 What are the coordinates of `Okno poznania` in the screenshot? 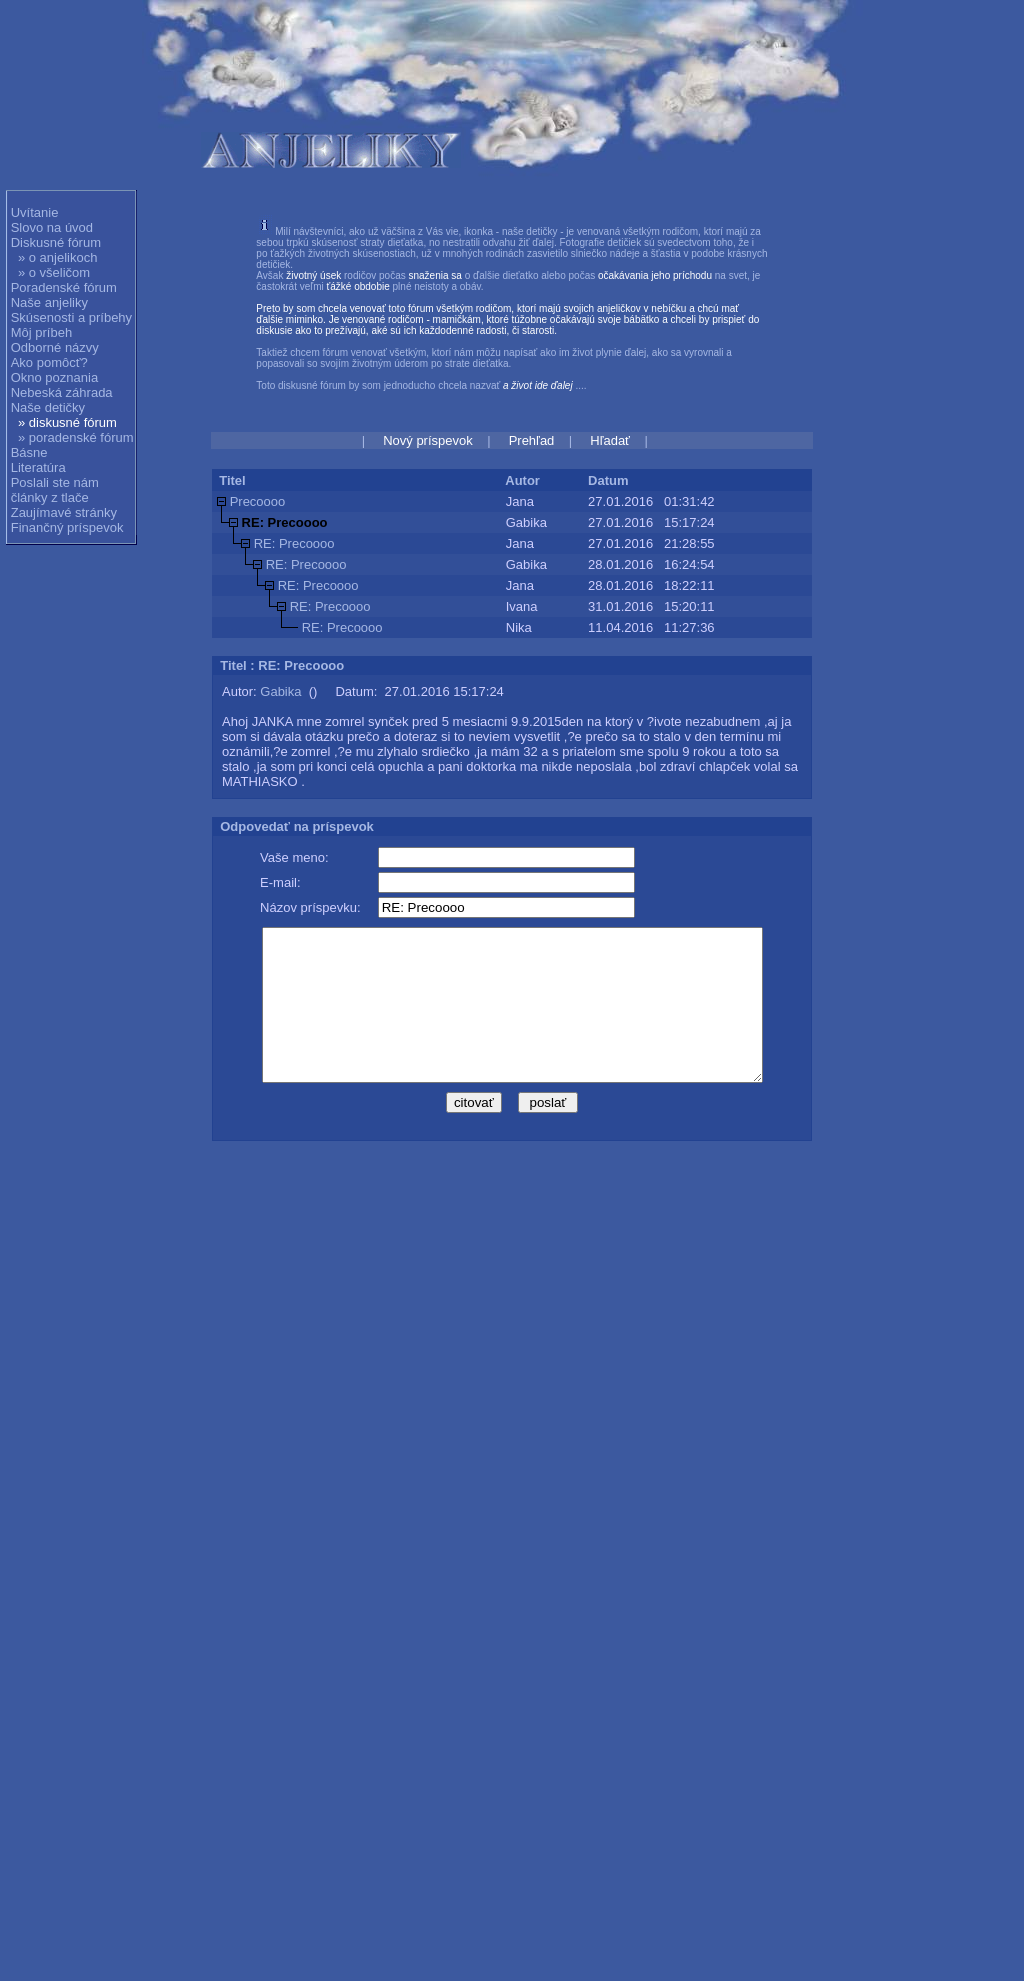 It's located at (54, 377).